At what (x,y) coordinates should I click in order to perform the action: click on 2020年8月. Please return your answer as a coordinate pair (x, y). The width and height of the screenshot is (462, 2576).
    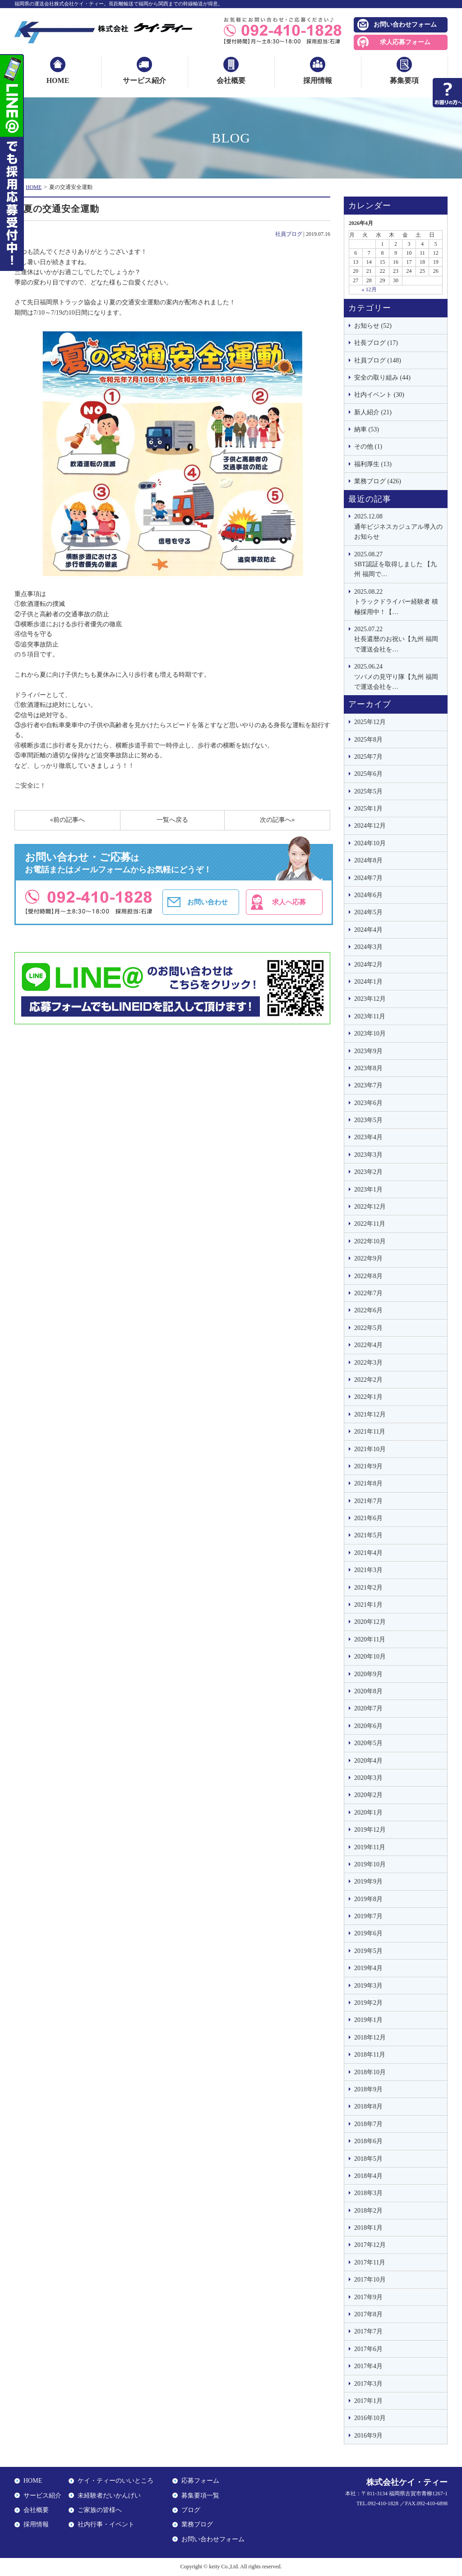
    Looking at the image, I should click on (368, 1691).